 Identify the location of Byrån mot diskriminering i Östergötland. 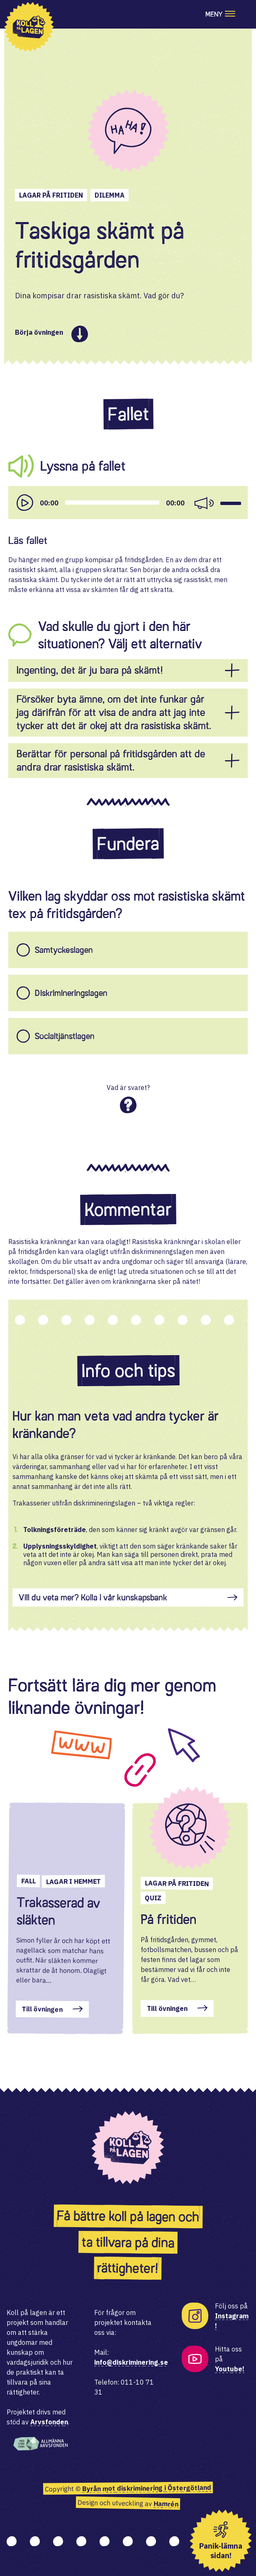
(146, 2488).